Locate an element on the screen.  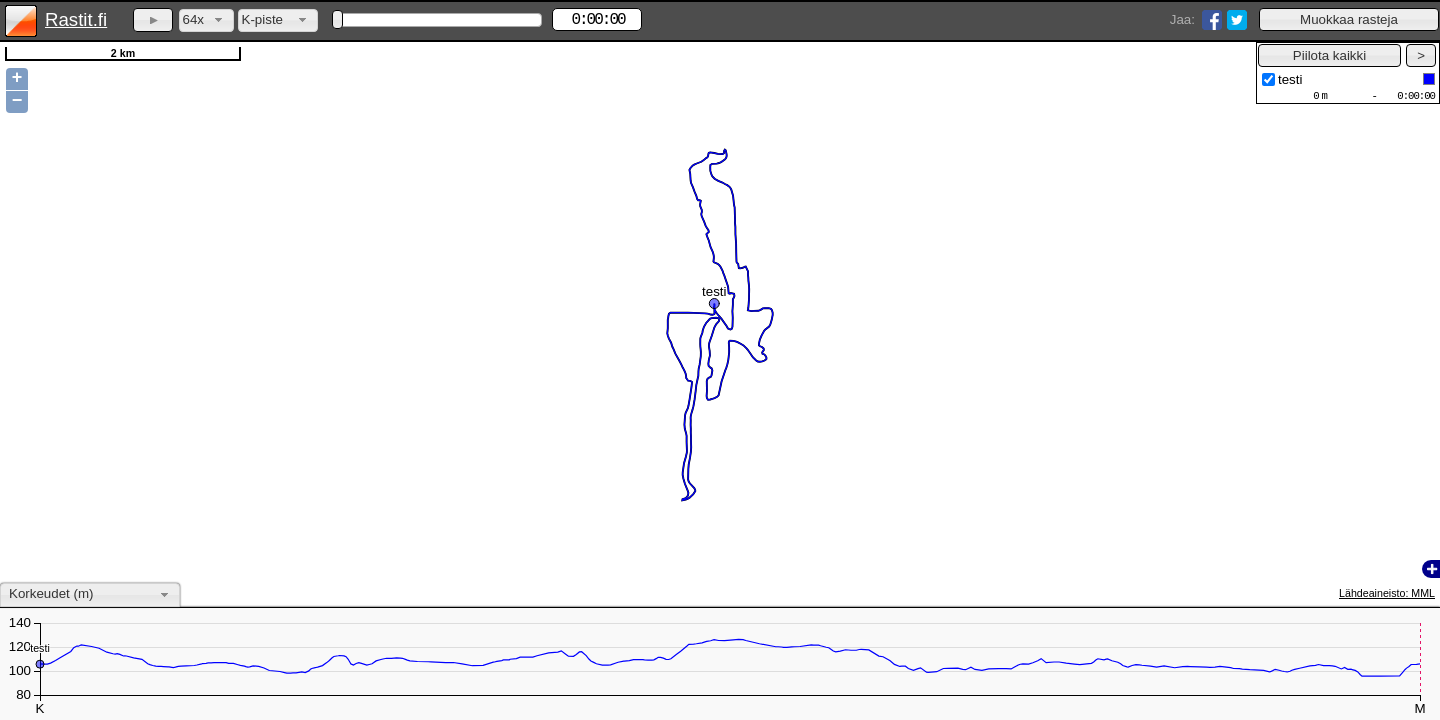
[combobox] is located at coordinates (206, 20).